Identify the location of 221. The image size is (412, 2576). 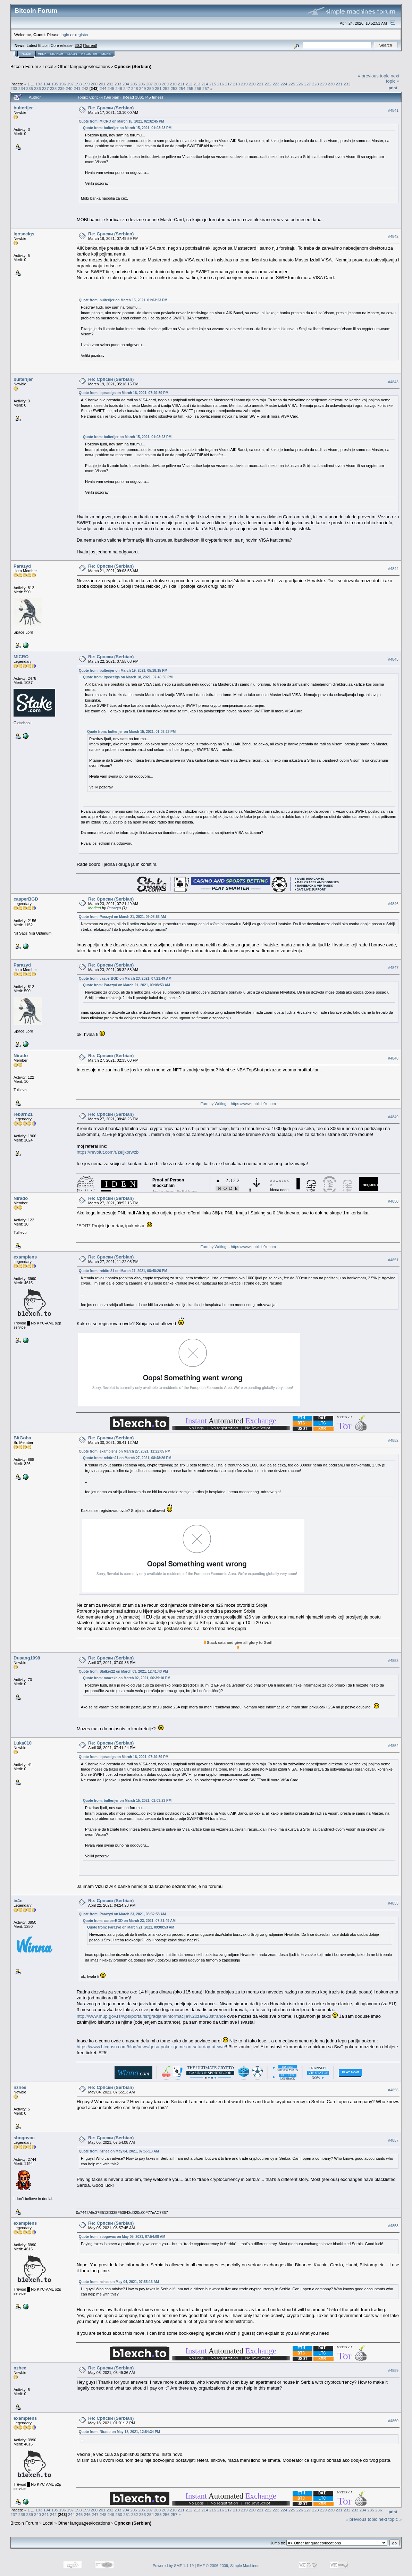
(260, 84).